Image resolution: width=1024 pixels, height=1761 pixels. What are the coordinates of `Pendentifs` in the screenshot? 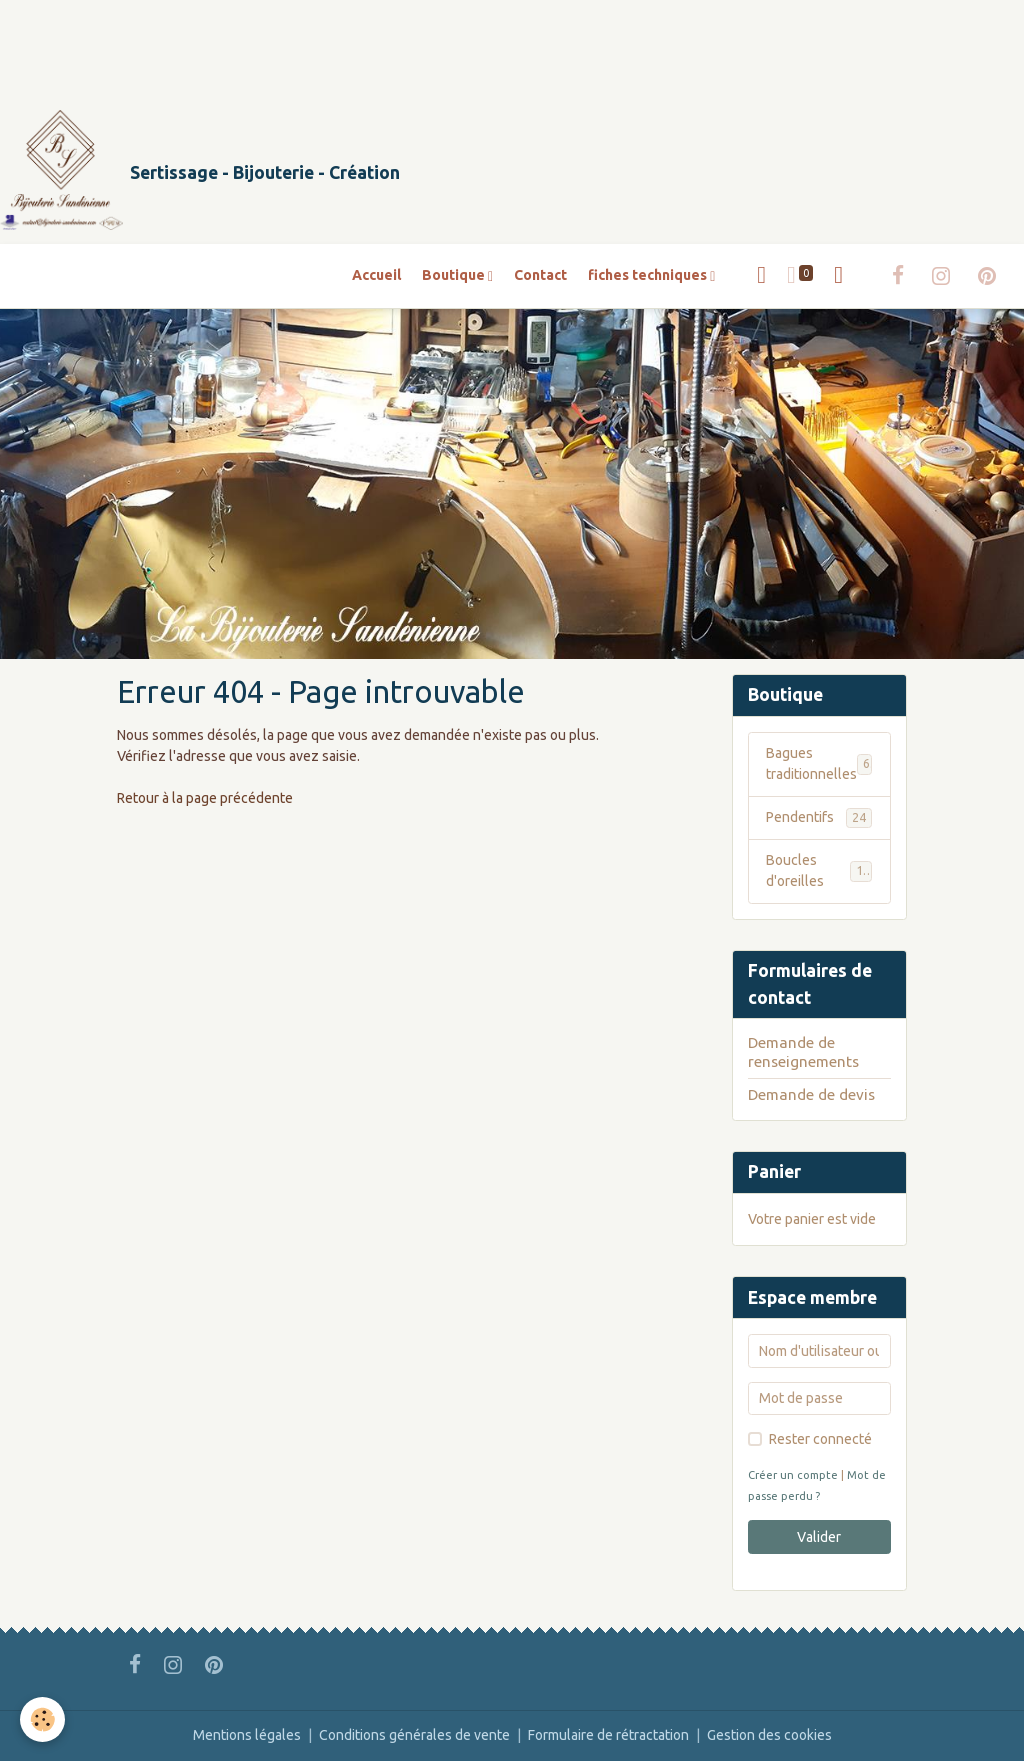 It's located at (819, 818).